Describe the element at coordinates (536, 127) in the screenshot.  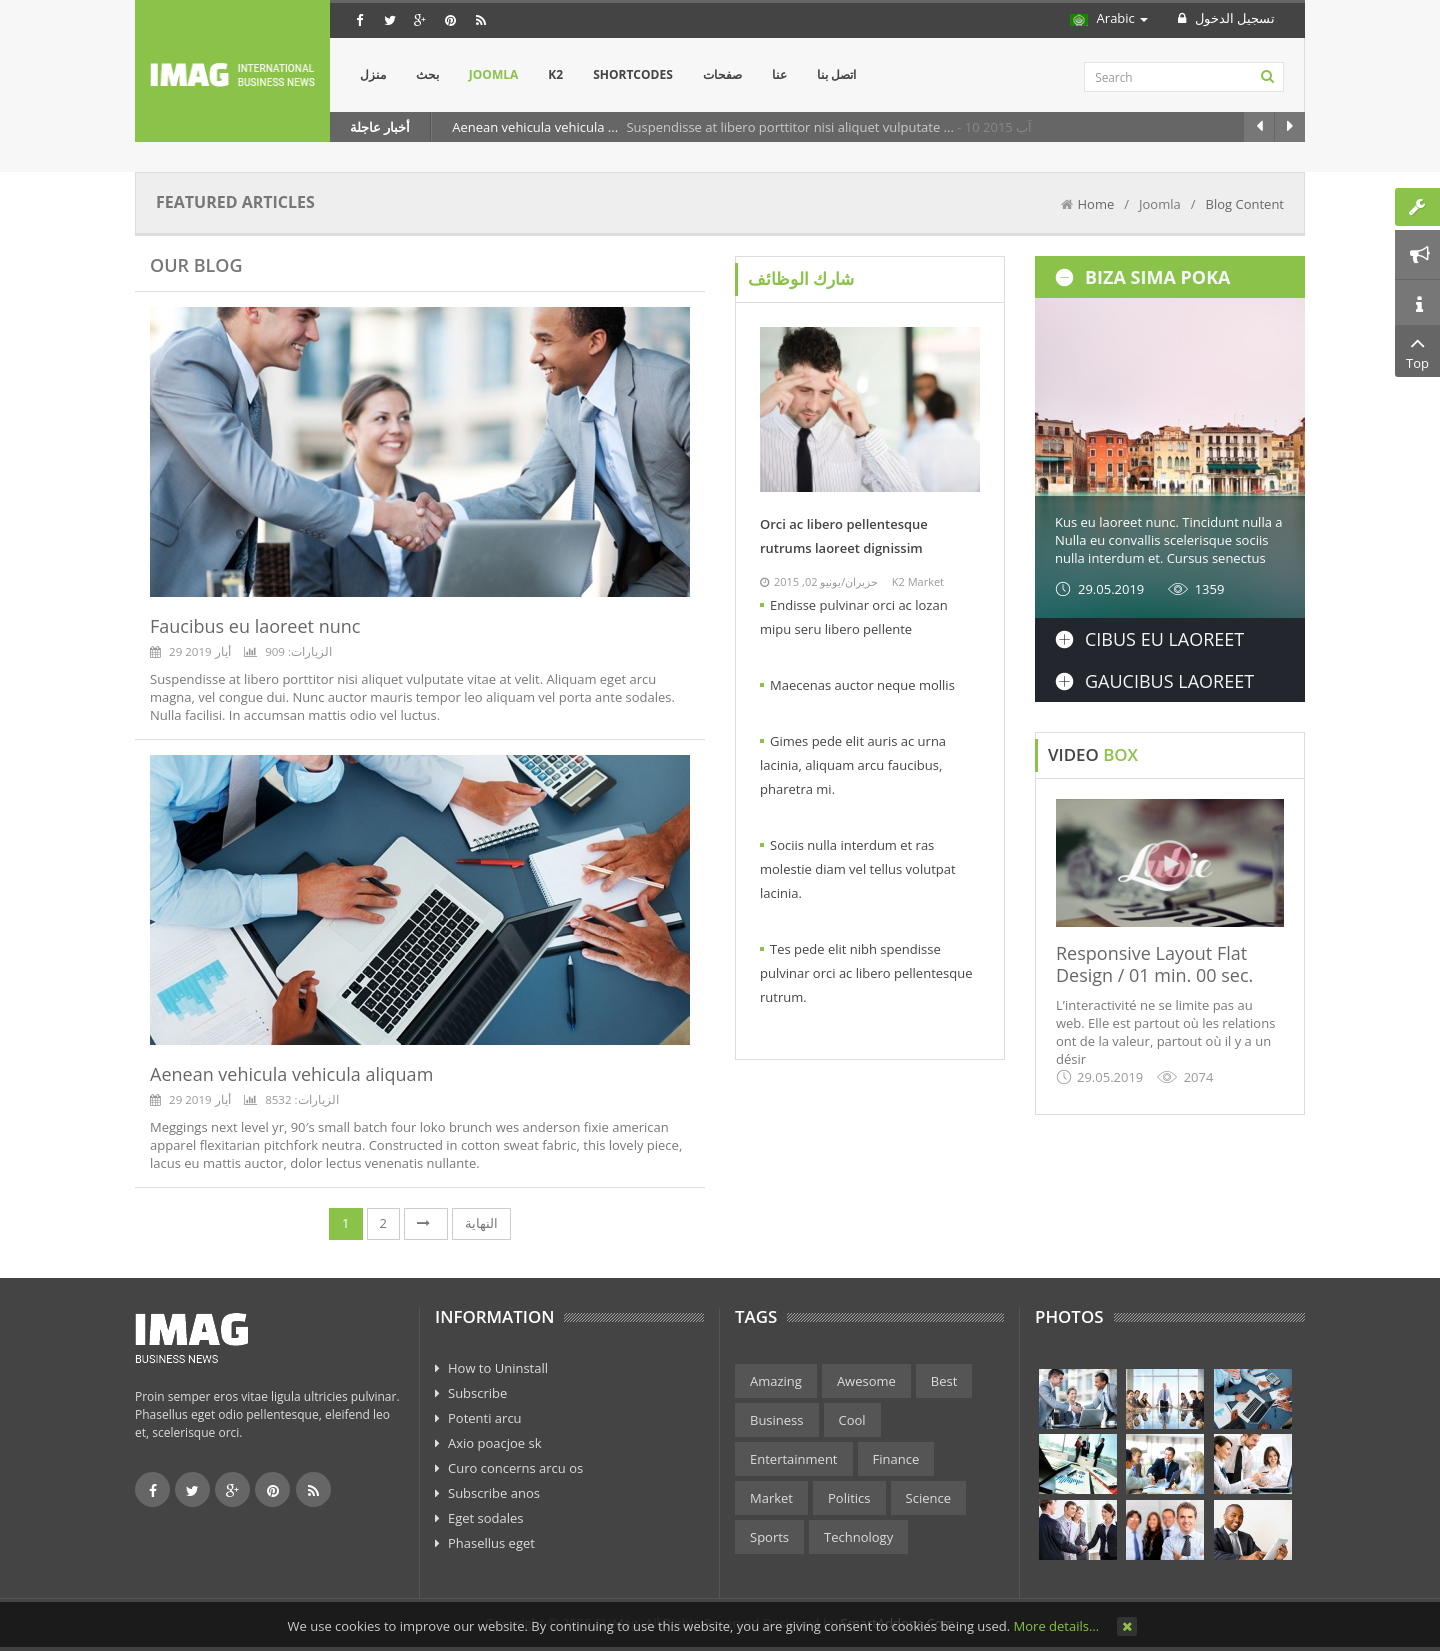
I see `Aenean vehicula vehicula ...` at that location.